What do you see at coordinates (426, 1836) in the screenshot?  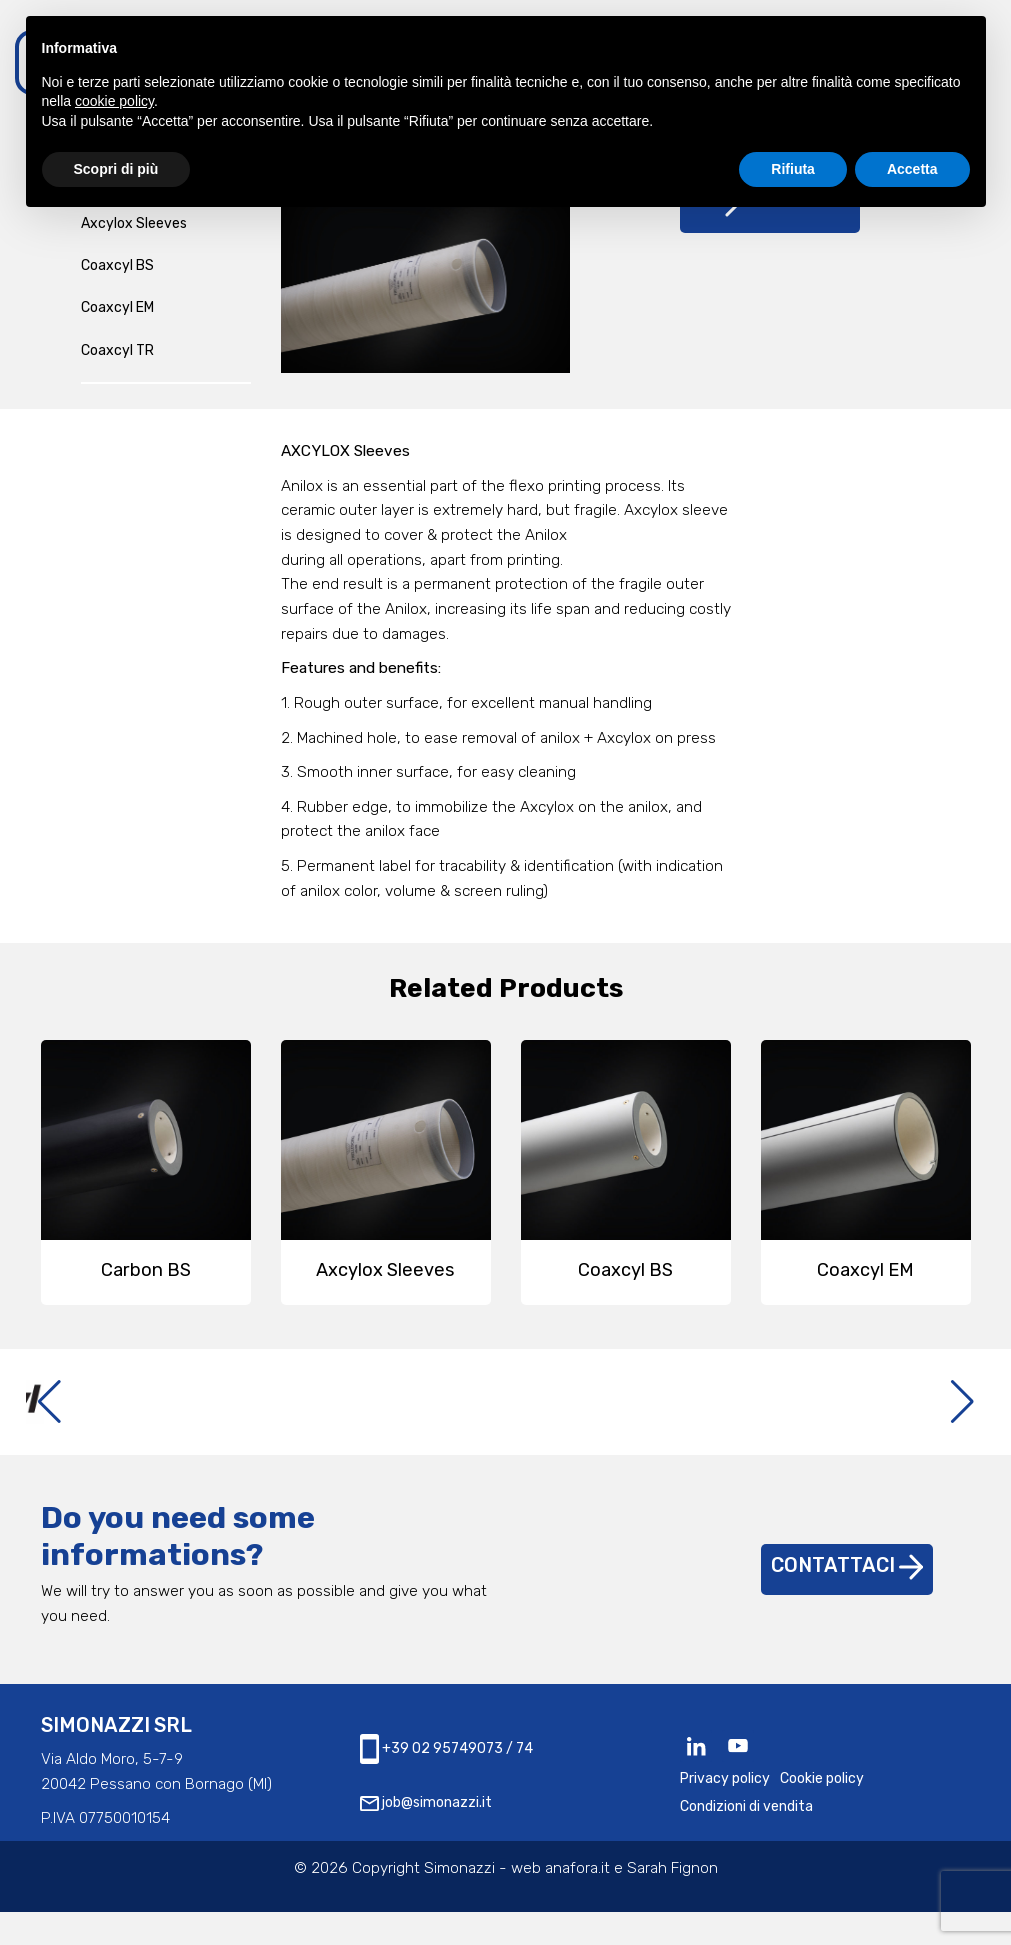 I see `job@simonazzi.it` at bounding box center [426, 1836].